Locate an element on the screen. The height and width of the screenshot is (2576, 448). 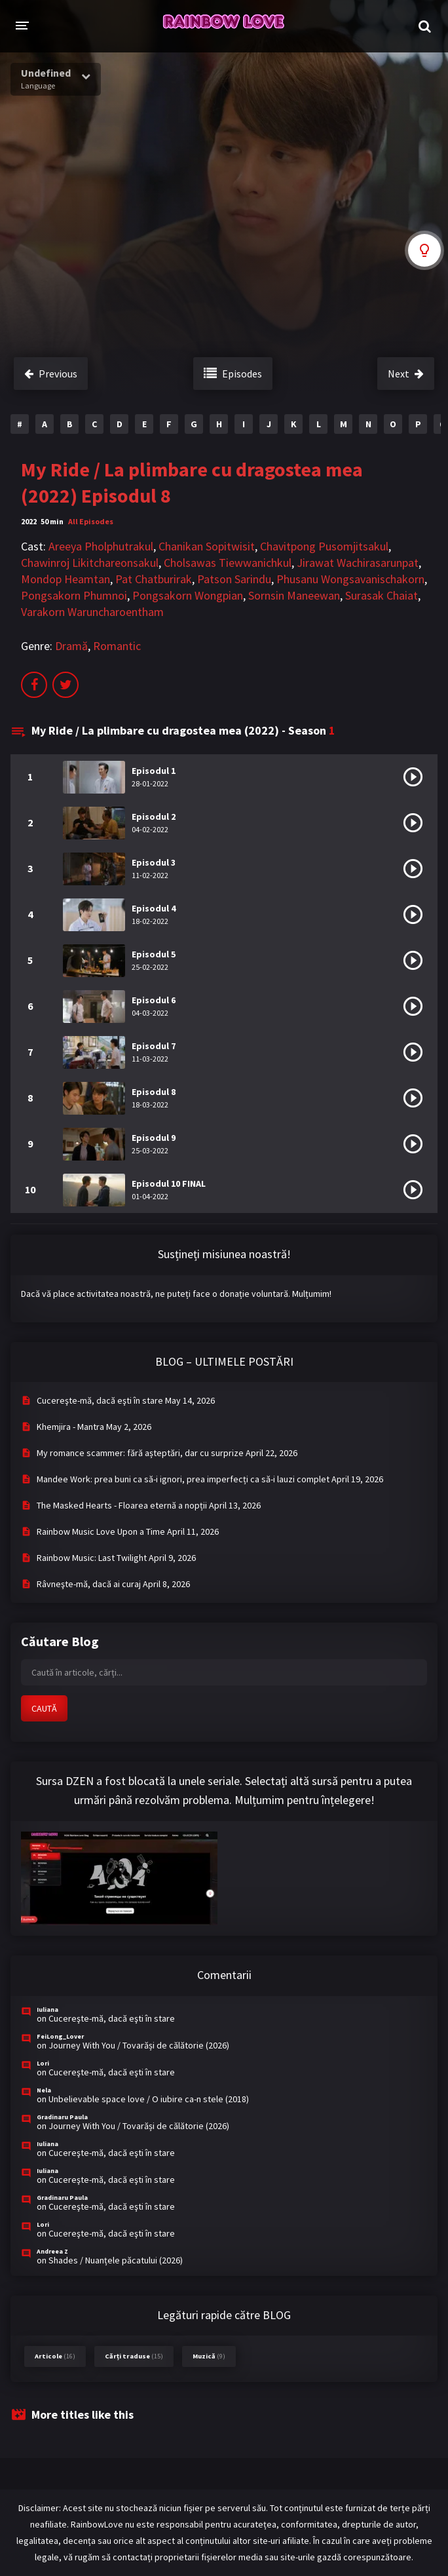
Iuliana is located at coordinates (47, 2009).